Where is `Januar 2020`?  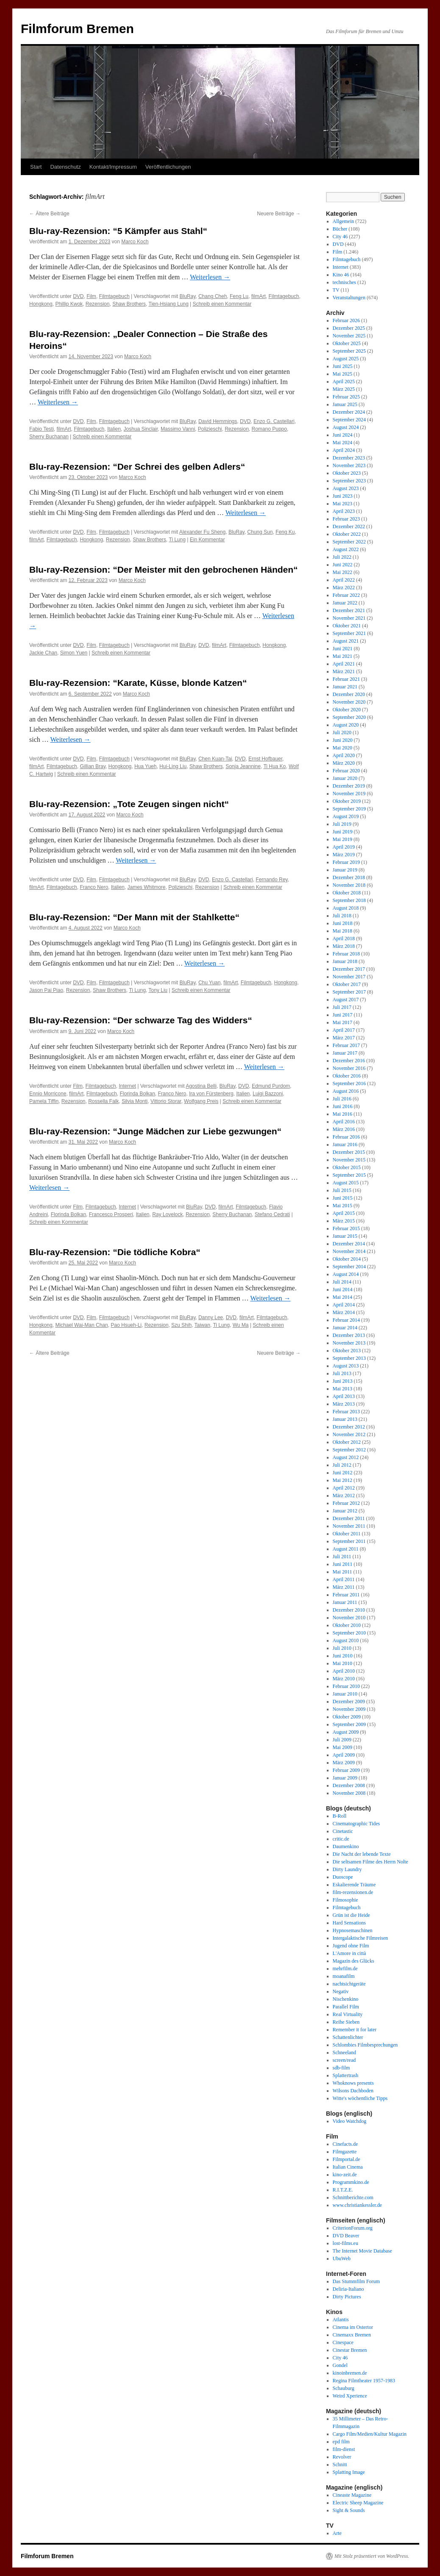 Januar 2020 is located at coordinates (345, 778).